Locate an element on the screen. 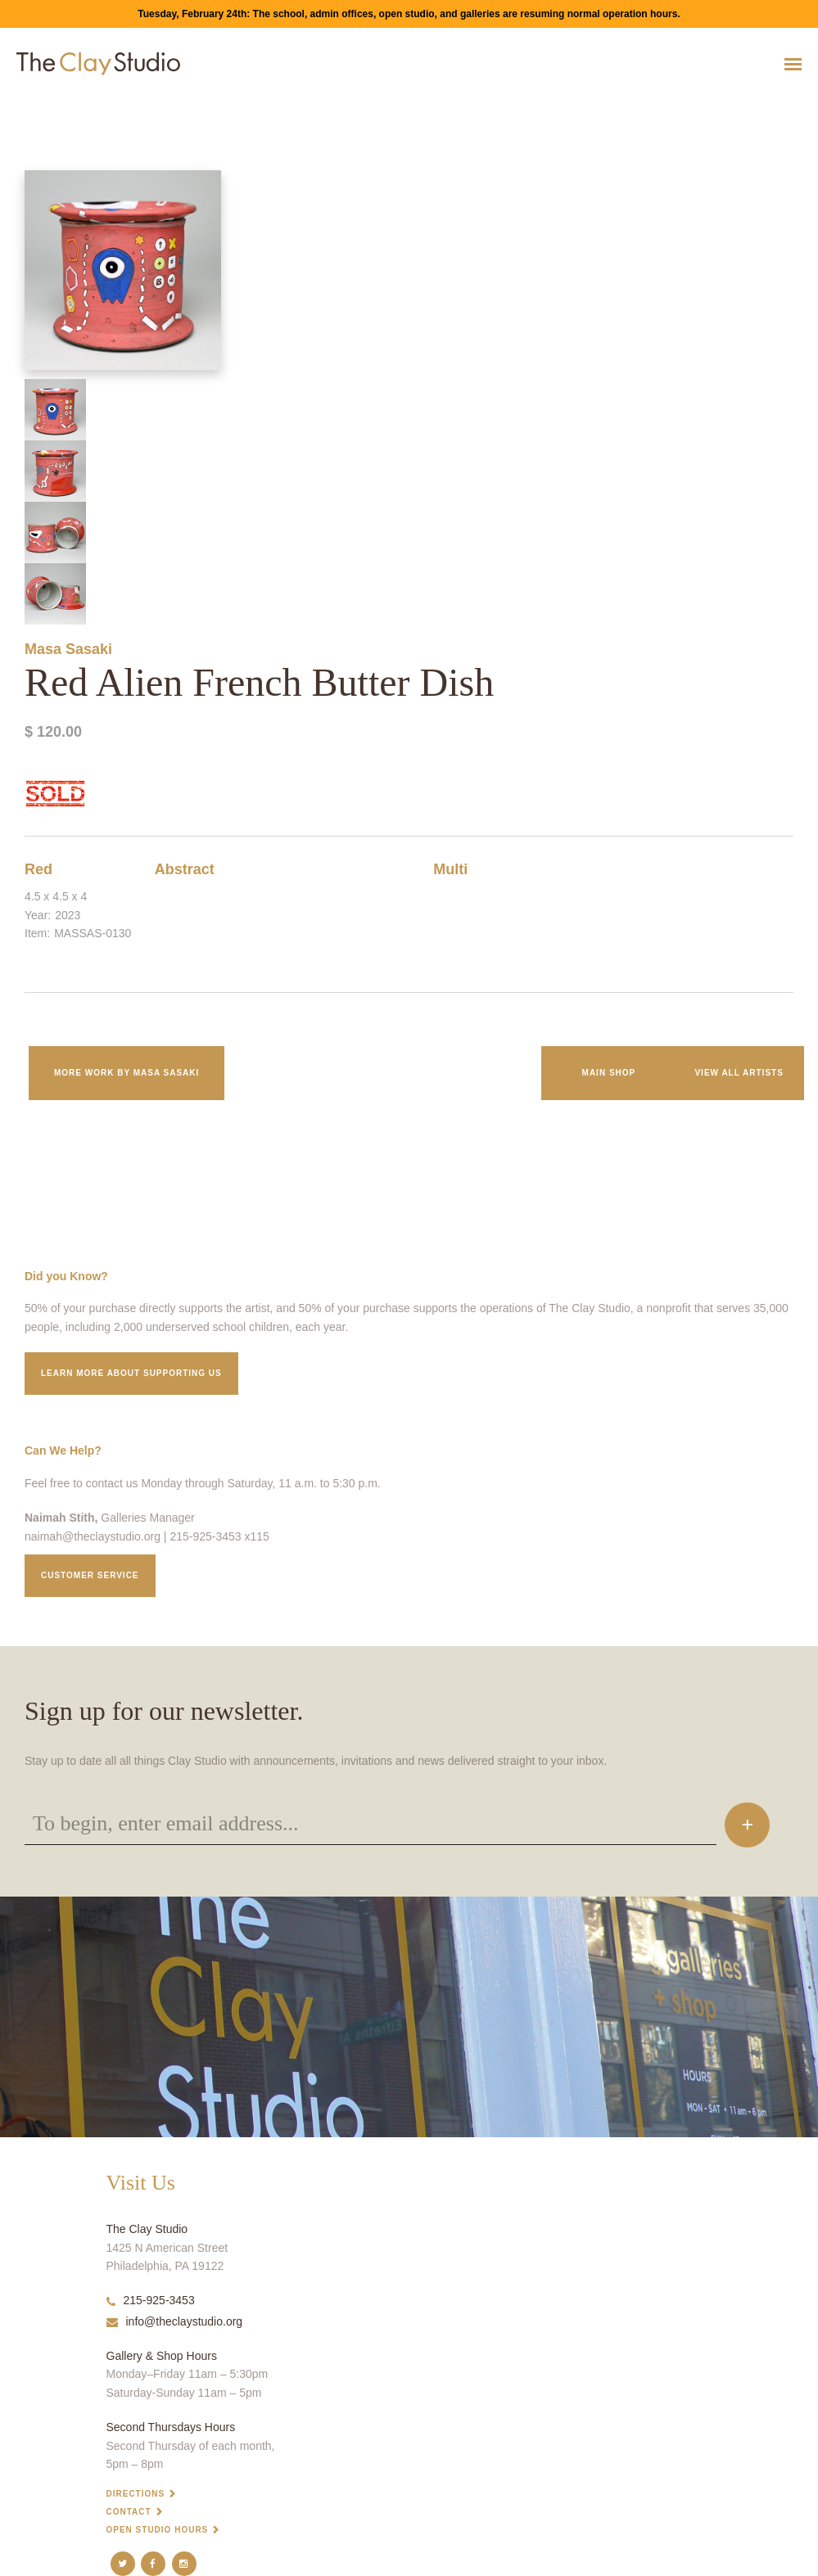  Abstract is located at coordinates (185, 869).